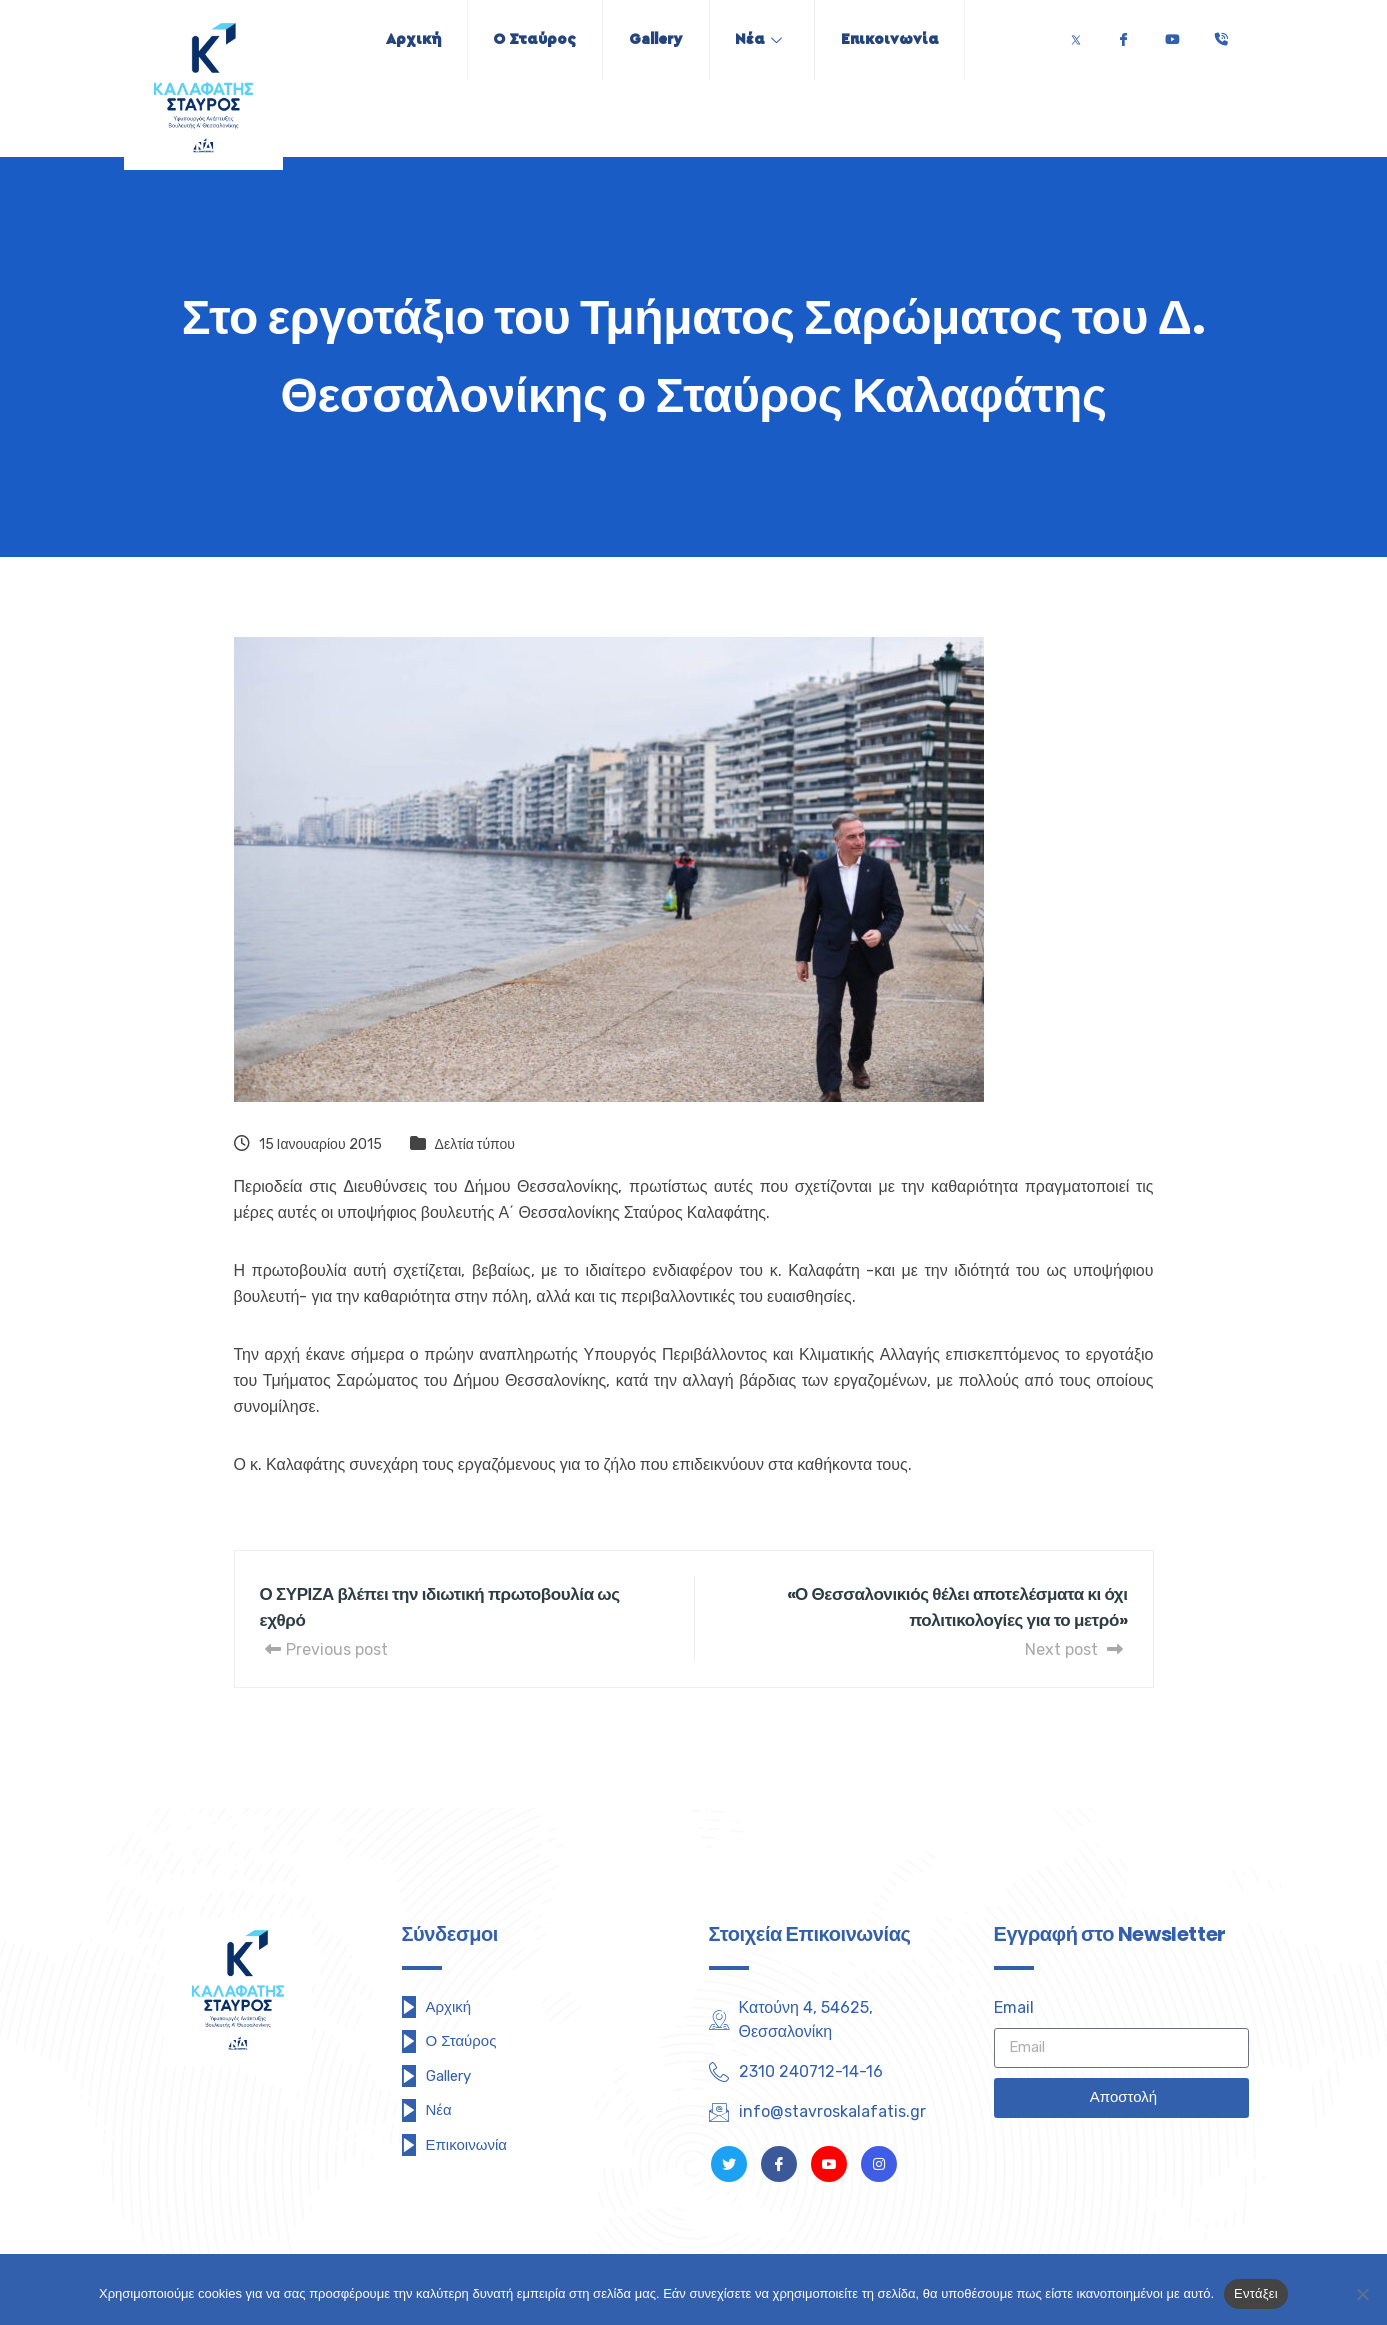  Describe the element at coordinates (767, 39) in the screenshot. I see `Νέα` at that location.